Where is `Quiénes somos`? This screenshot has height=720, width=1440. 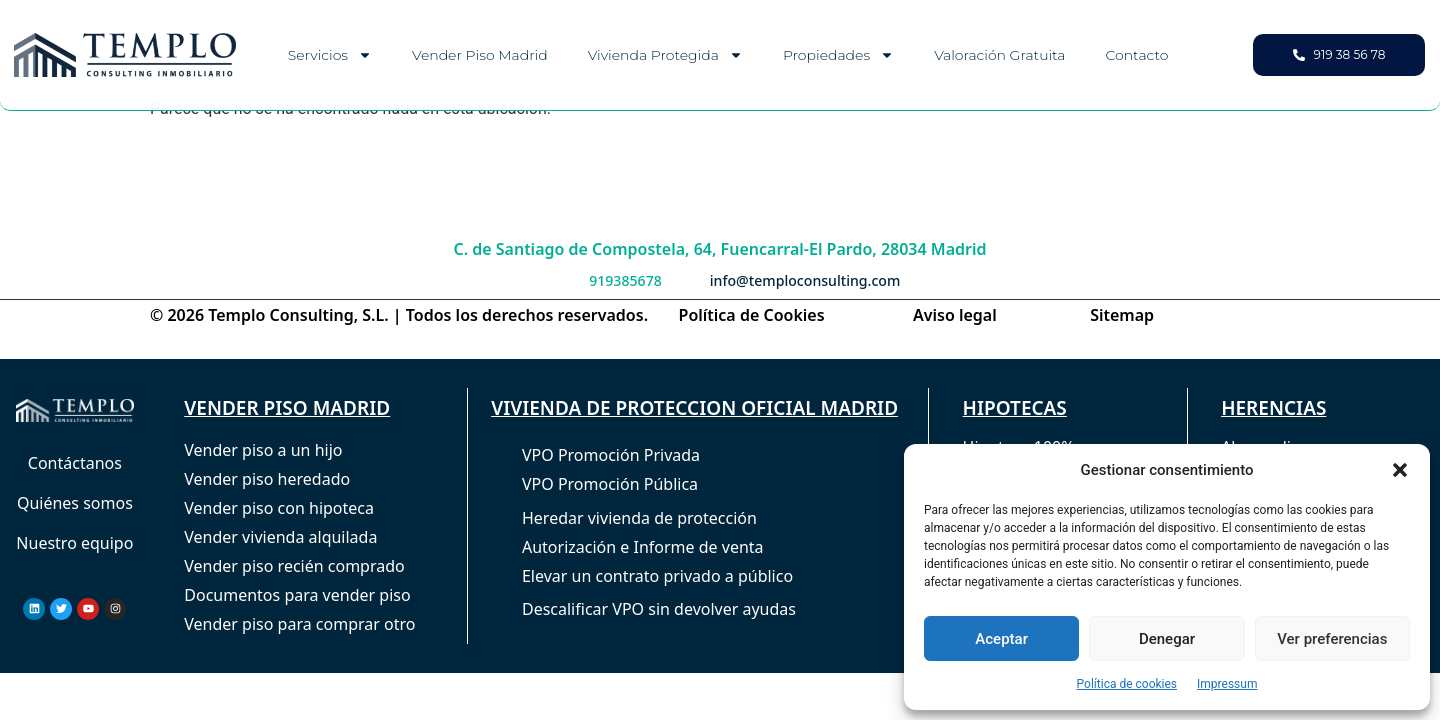
Quiénes somos is located at coordinates (75, 503).